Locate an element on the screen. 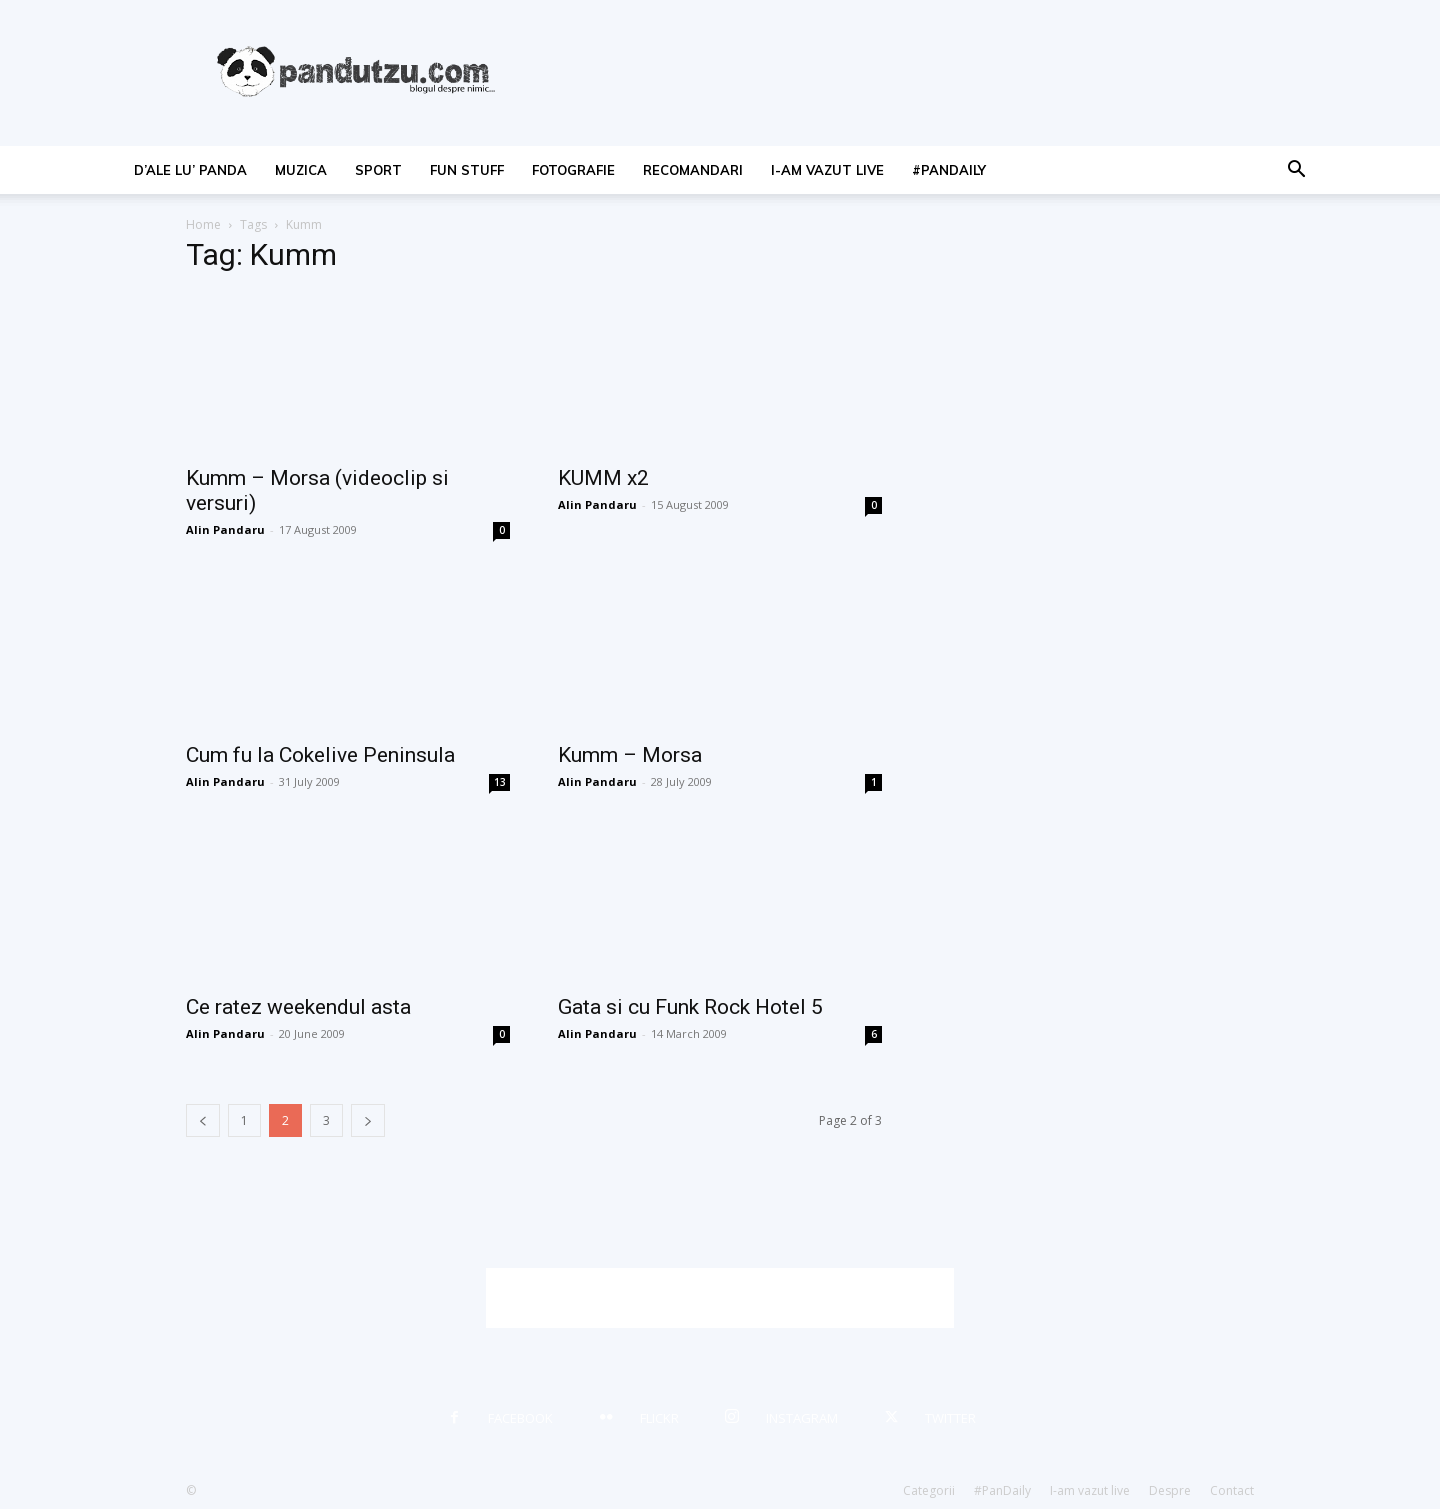  Alin Pandaru is located at coordinates (225, 529).